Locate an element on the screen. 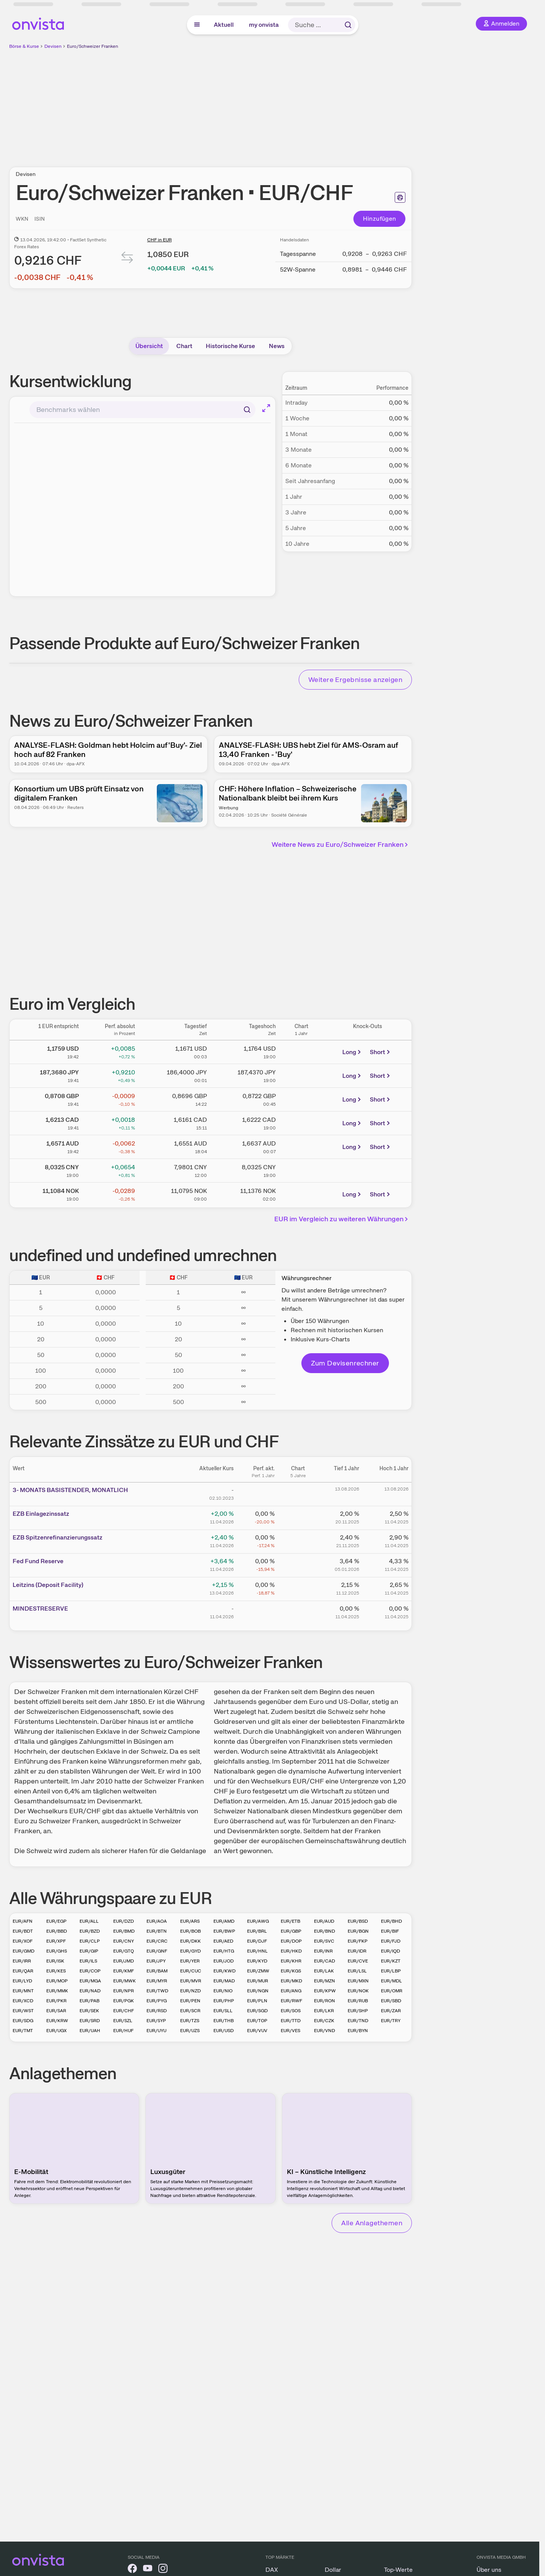 This screenshot has height=2576, width=545. EUR/BHD is located at coordinates (391, 1921).